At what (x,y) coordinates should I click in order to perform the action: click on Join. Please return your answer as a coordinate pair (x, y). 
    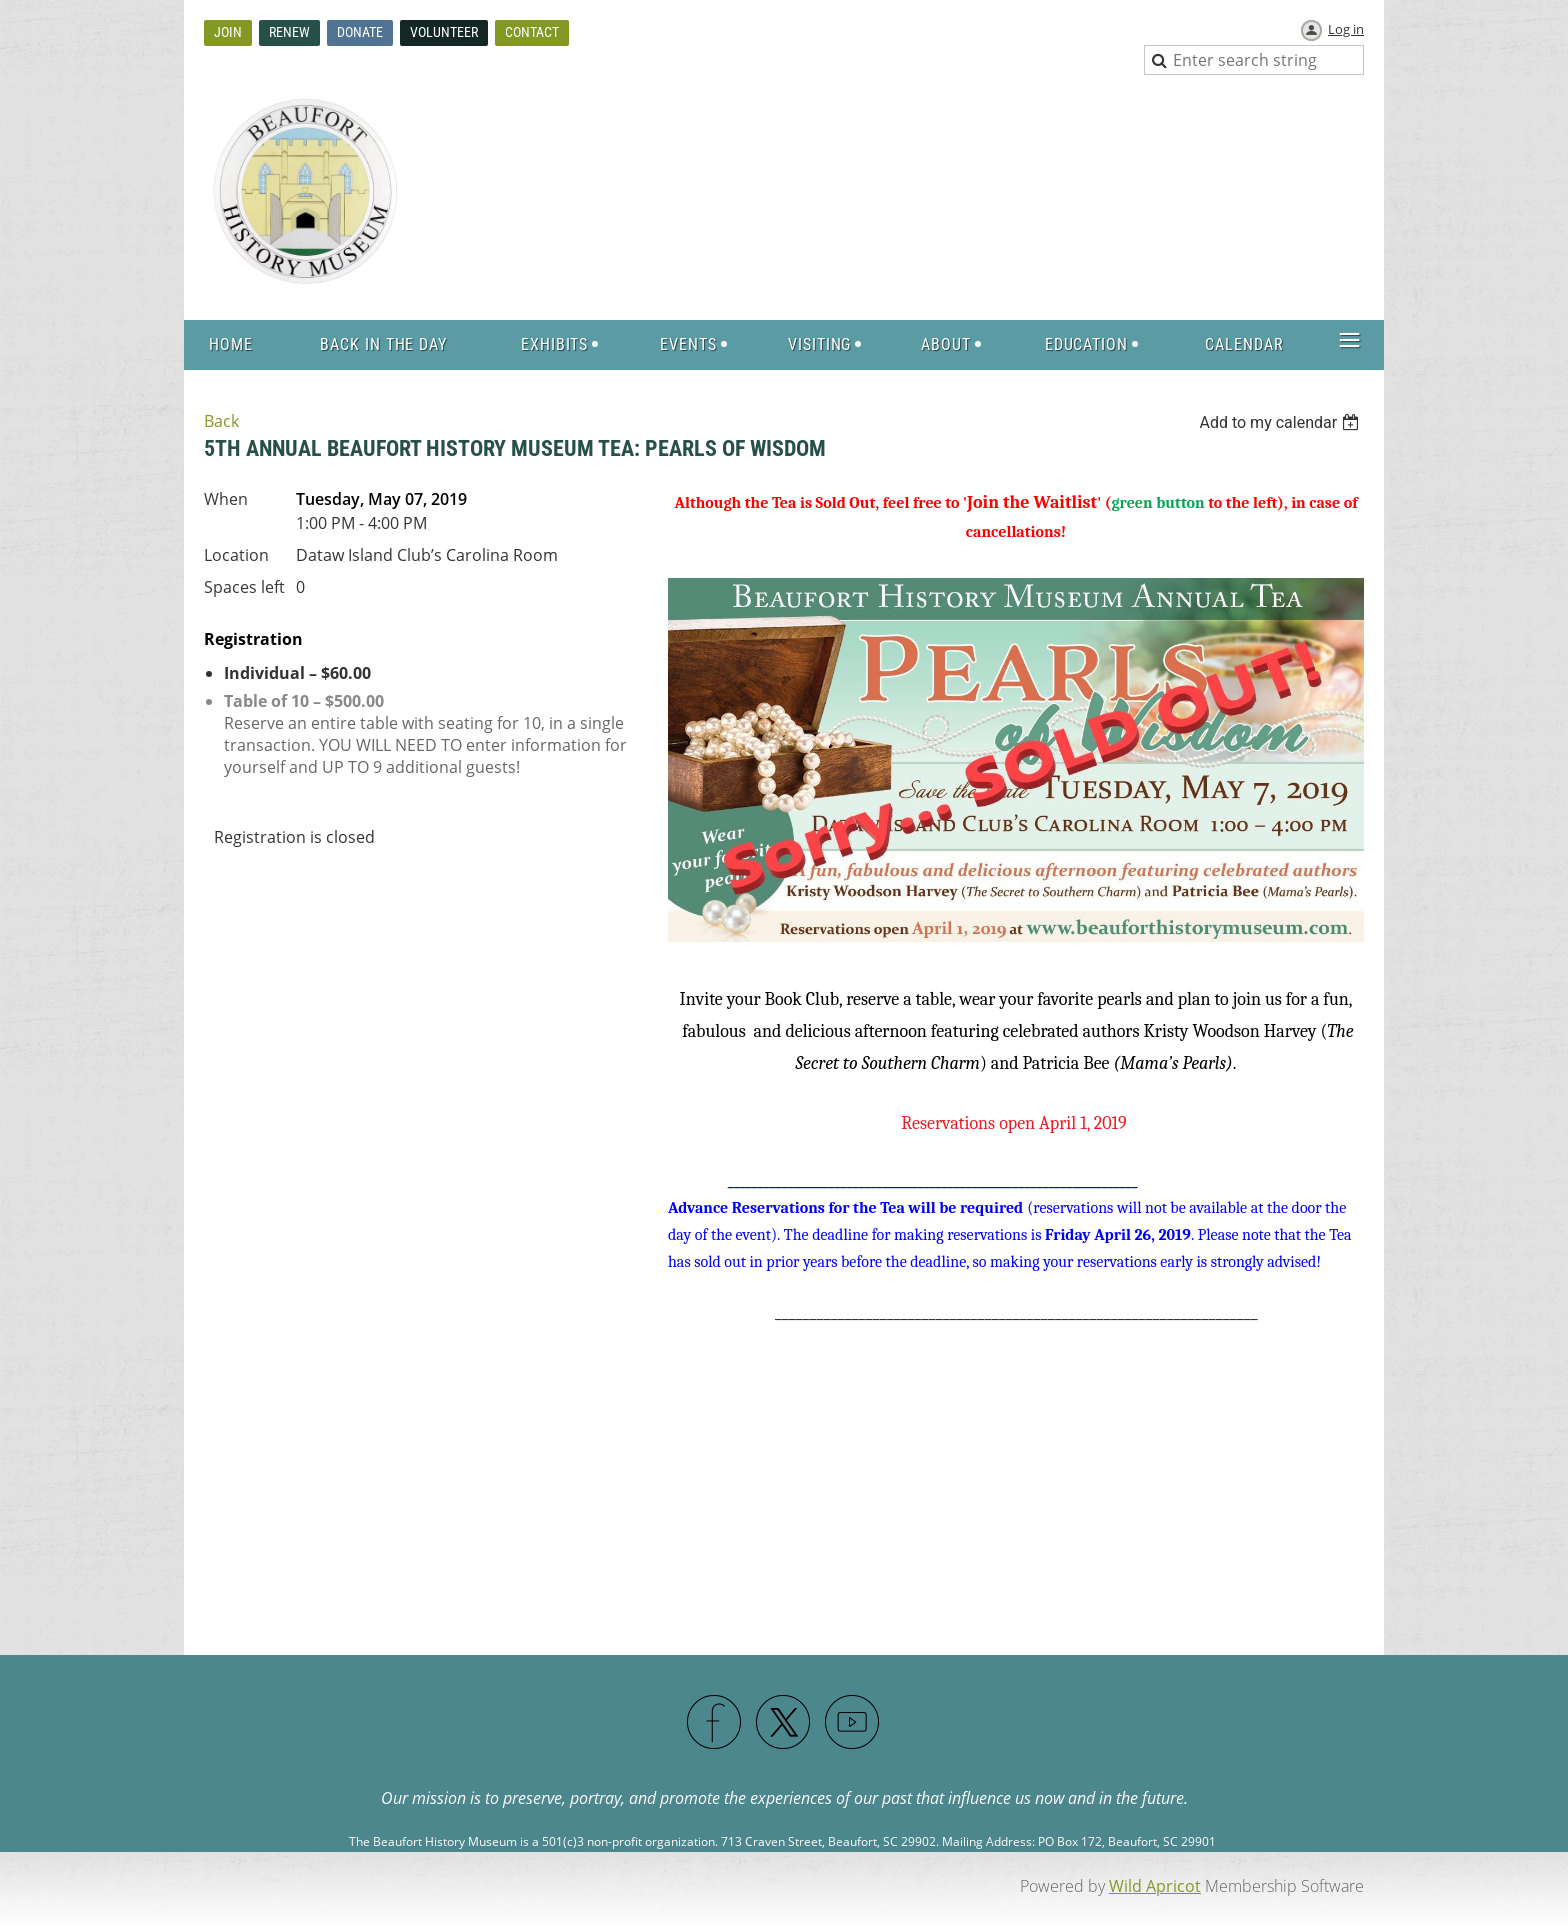
    Looking at the image, I should click on (228, 32).